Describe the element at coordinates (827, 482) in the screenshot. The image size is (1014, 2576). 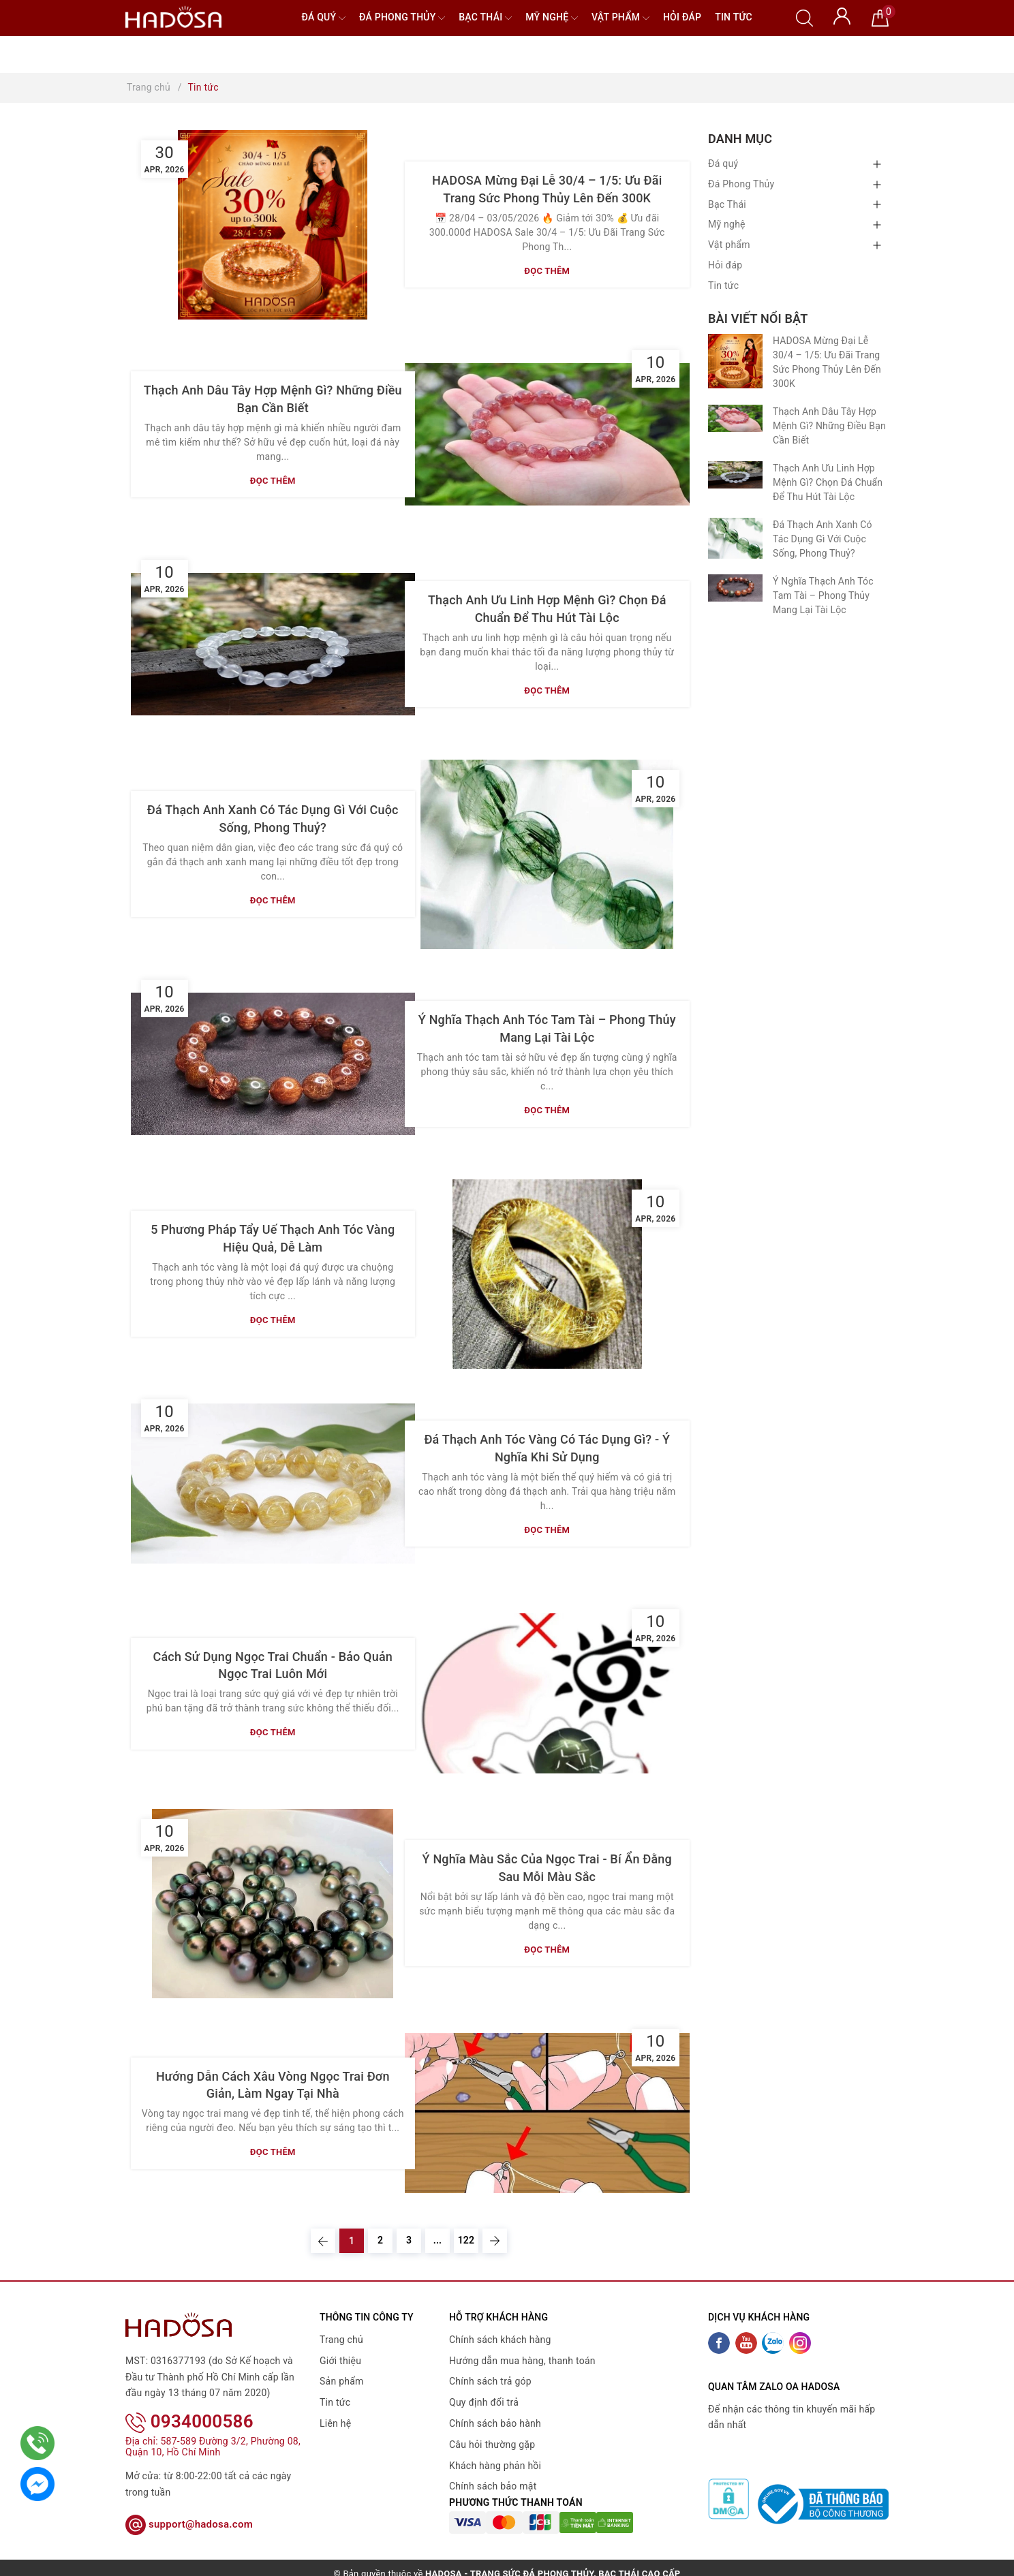
I see `Thạch Anh Ưu Linh Hợp Mệnh Gì? Chọn Đá Chuẩn Để Thu Hút Tài Lộc` at that location.